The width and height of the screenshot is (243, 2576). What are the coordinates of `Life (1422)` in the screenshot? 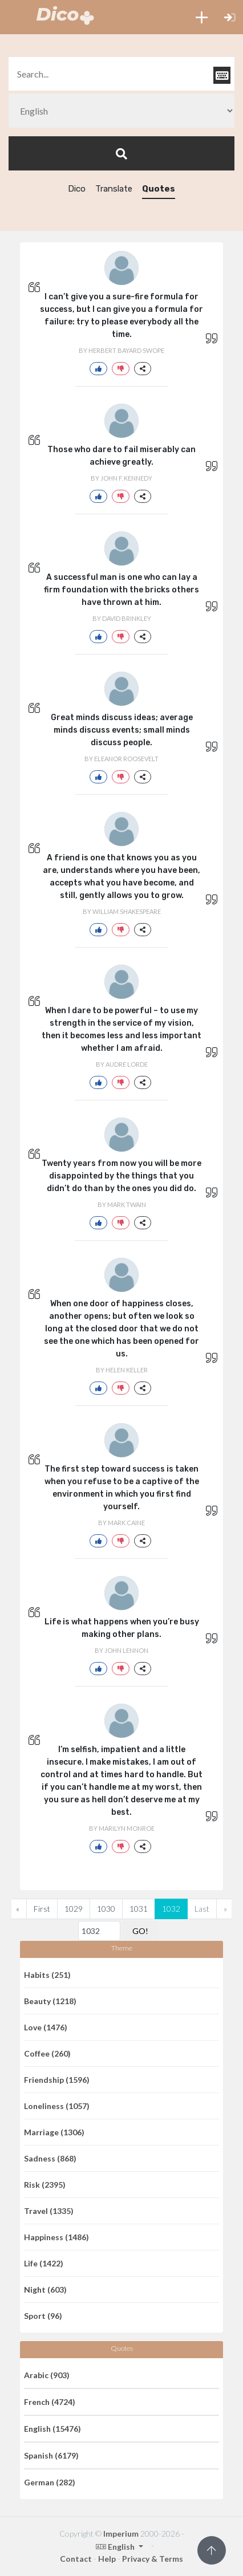 It's located at (43, 2263).